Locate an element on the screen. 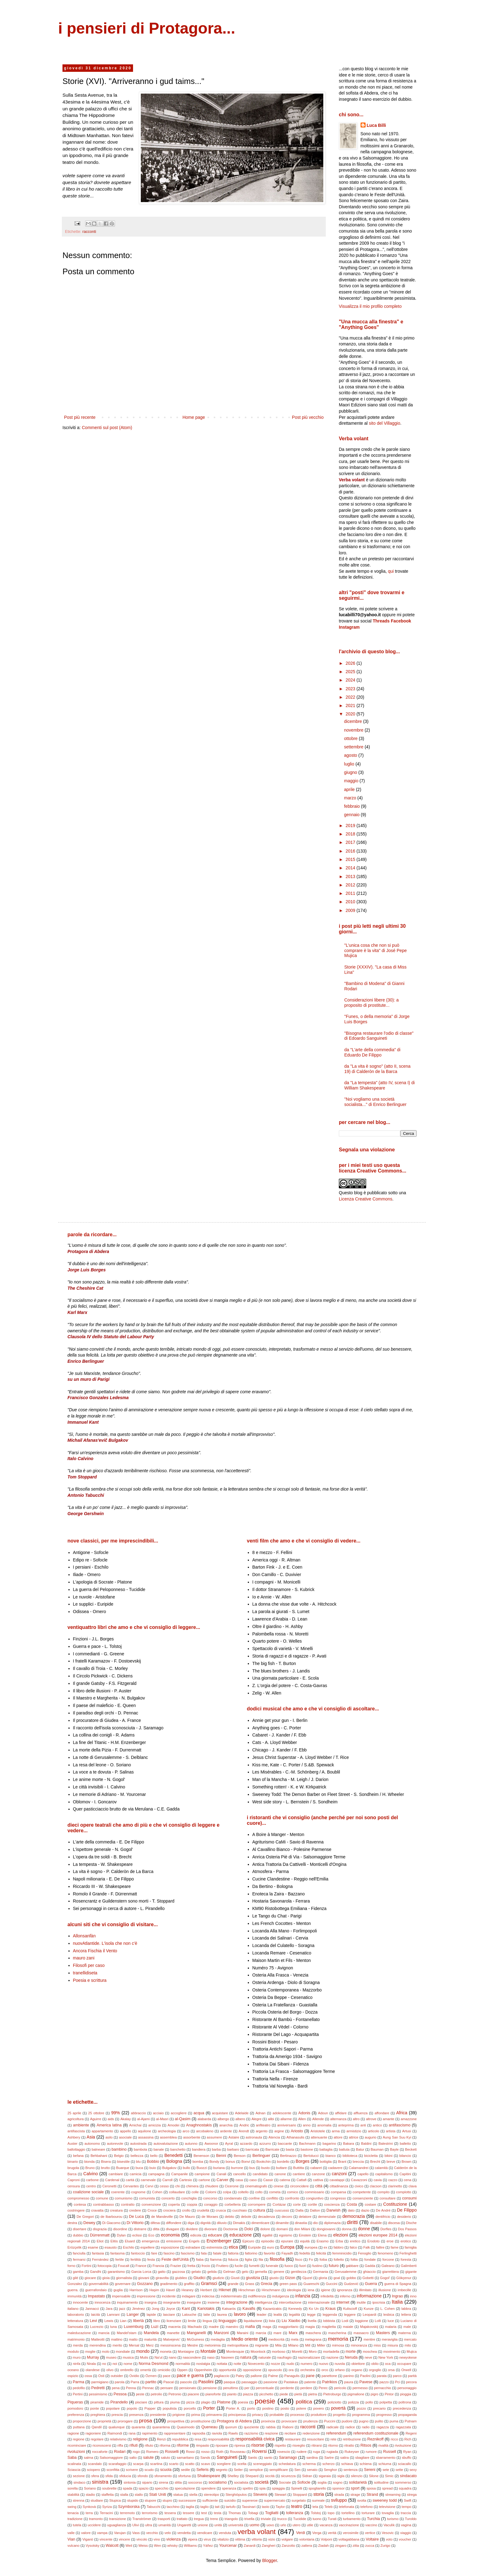  Harrison is located at coordinates (135, 2290).